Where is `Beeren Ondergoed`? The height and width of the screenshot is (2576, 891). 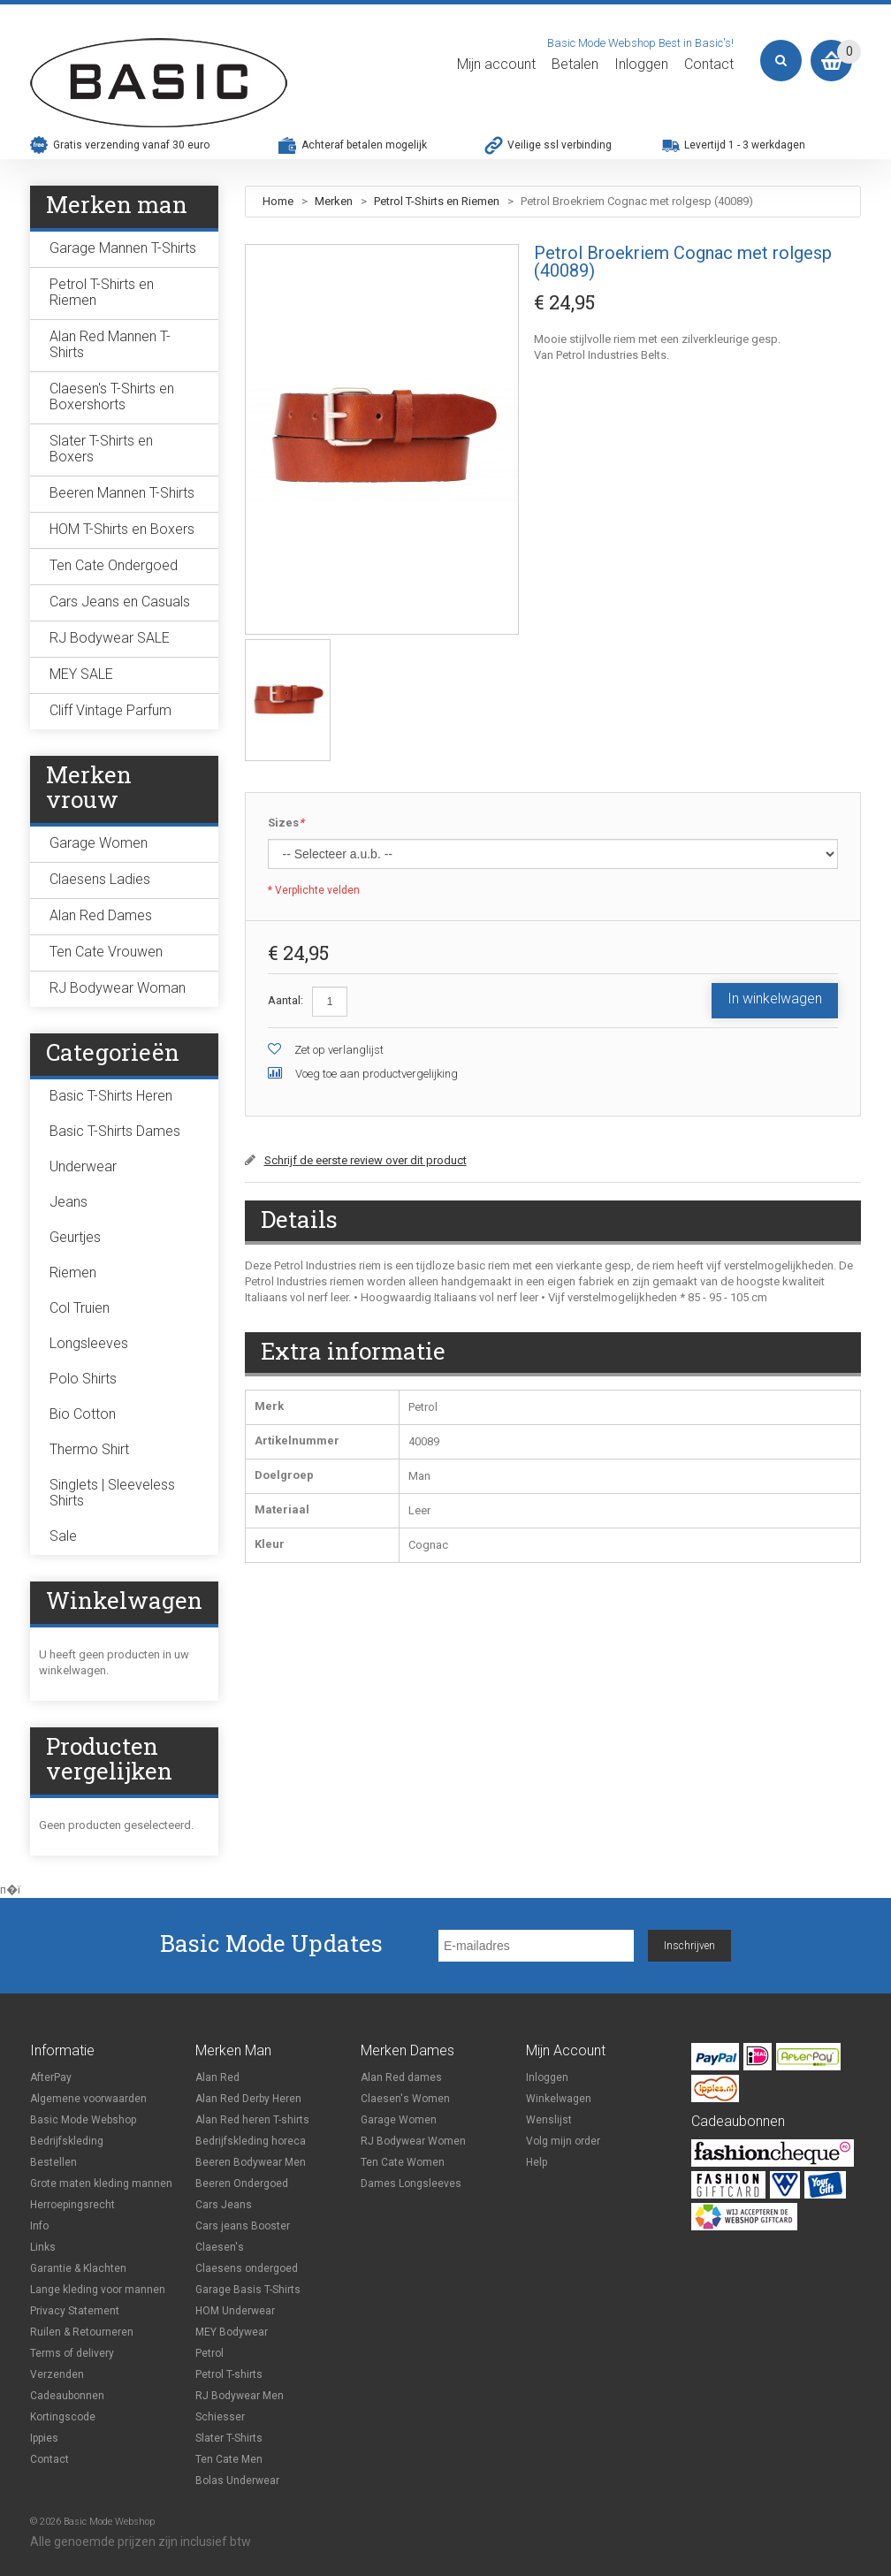
Beeren Ondergoed is located at coordinates (241, 2183).